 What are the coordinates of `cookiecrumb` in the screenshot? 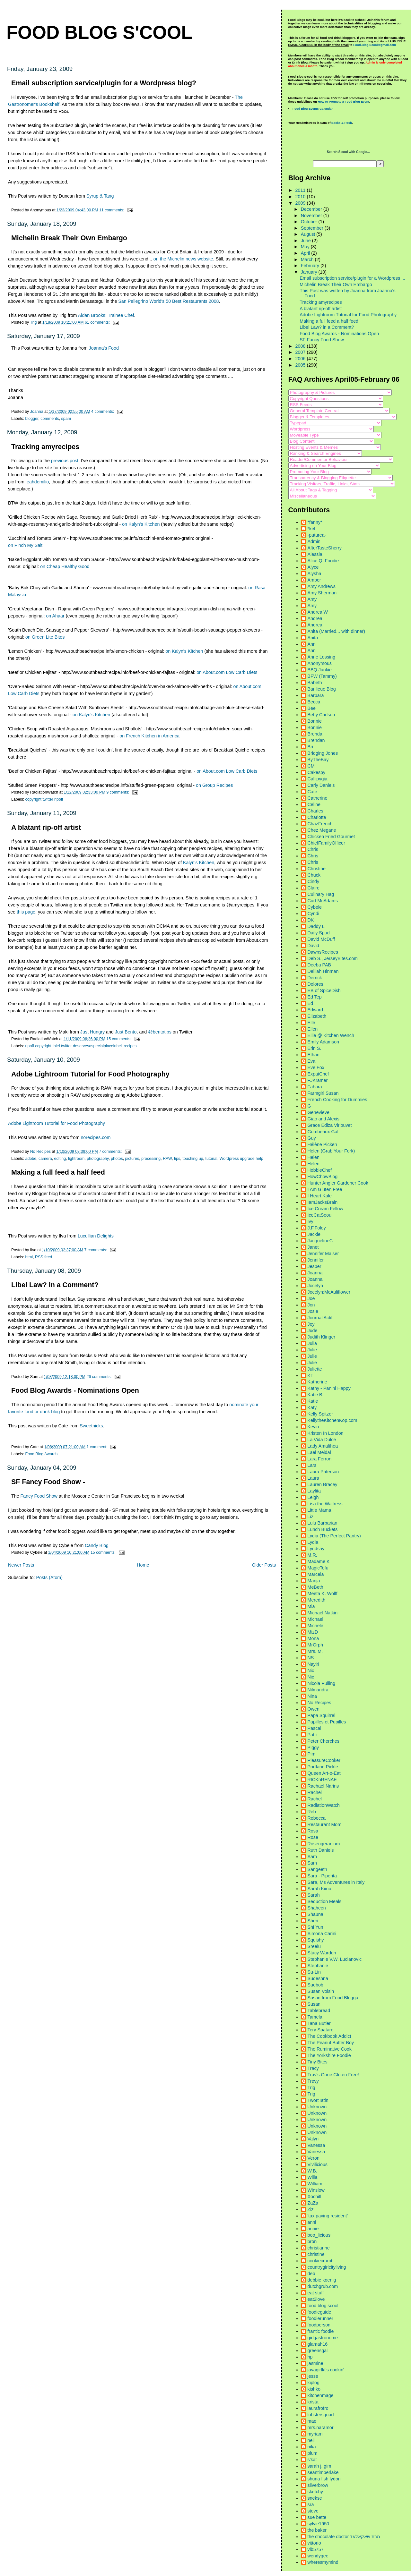 It's located at (321, 2260).